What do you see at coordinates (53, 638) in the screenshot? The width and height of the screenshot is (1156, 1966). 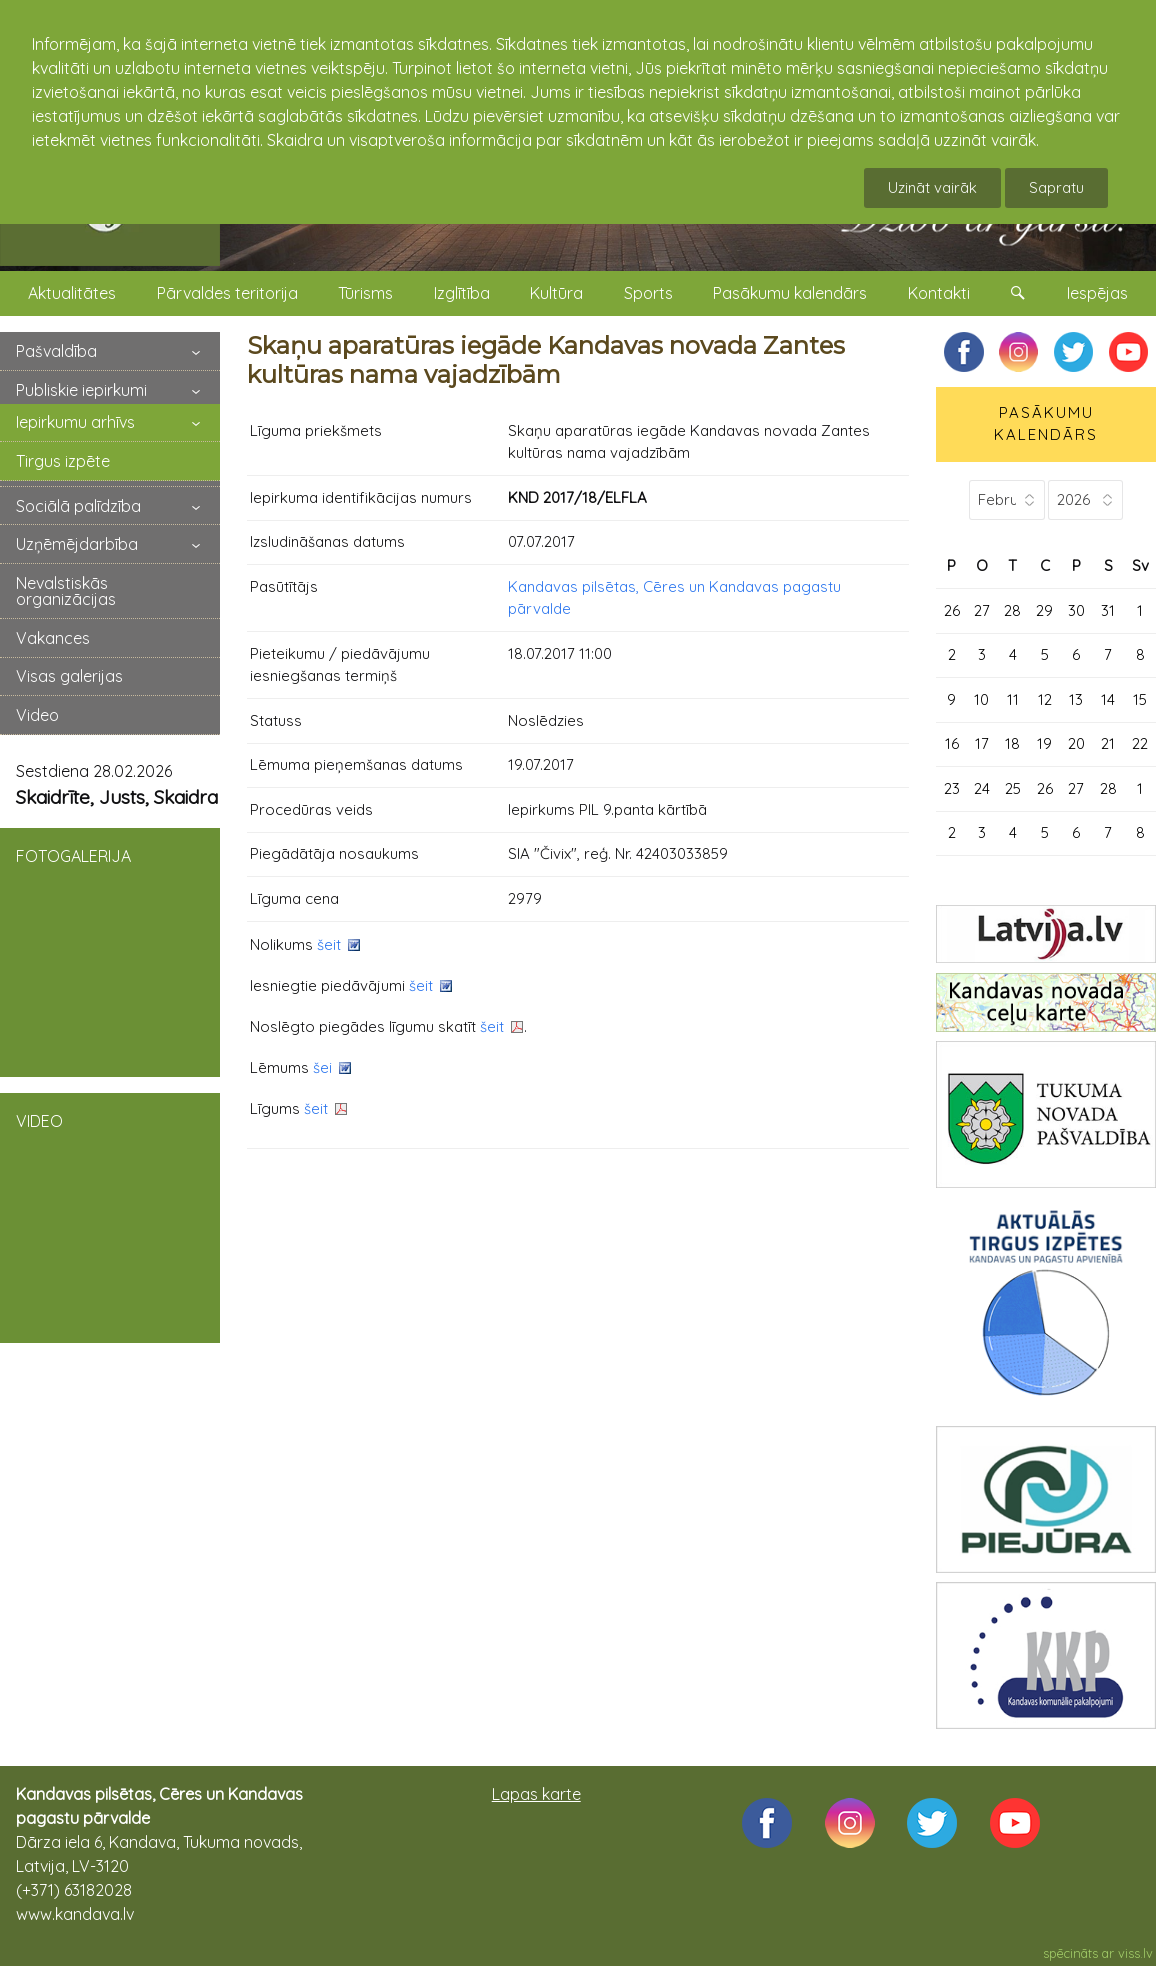 I see `Vakances` at bounding box center [53, 638].